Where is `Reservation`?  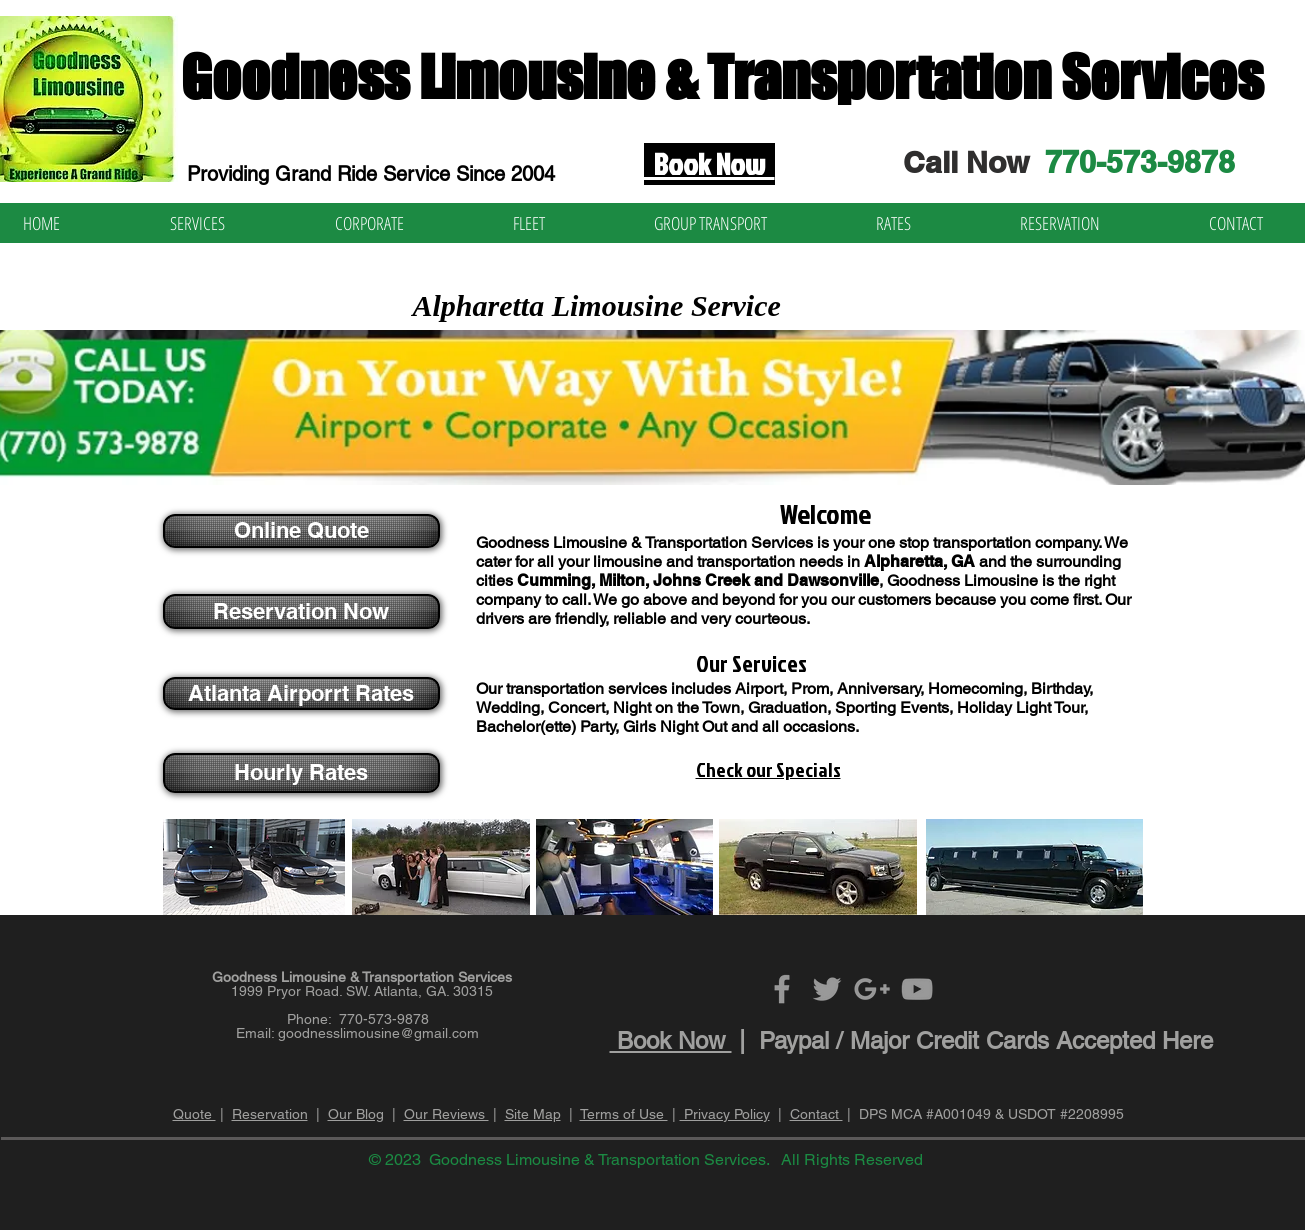
Reservation is located at coordinates (270, 1114).